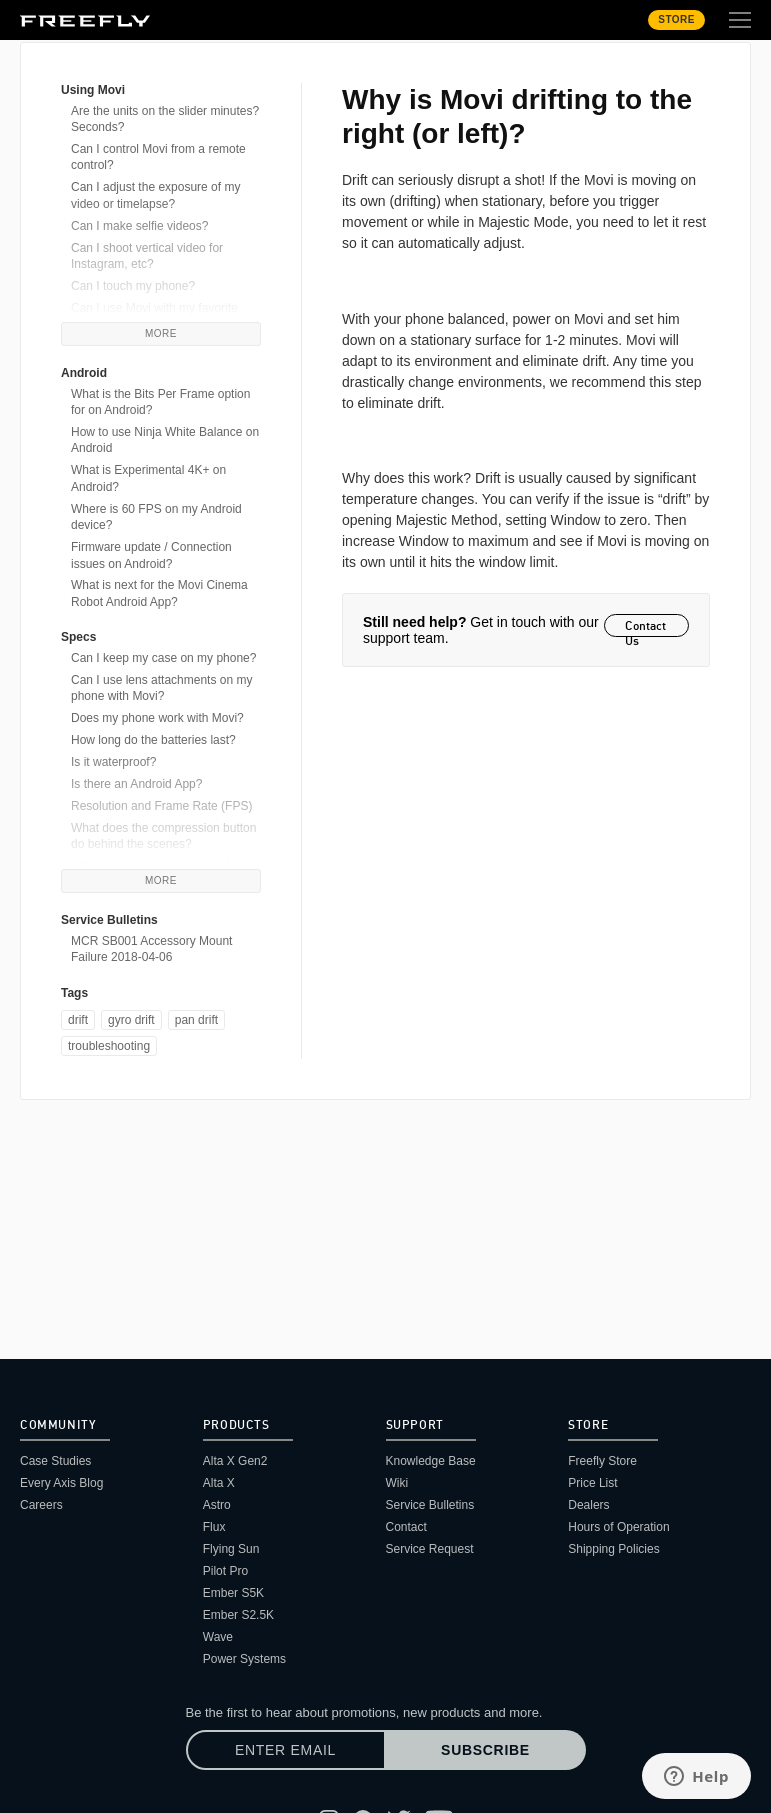  Describe the element at coordinates (163, 658) in the screenshot. I see `Can I keep my case on my phone?` at that location.